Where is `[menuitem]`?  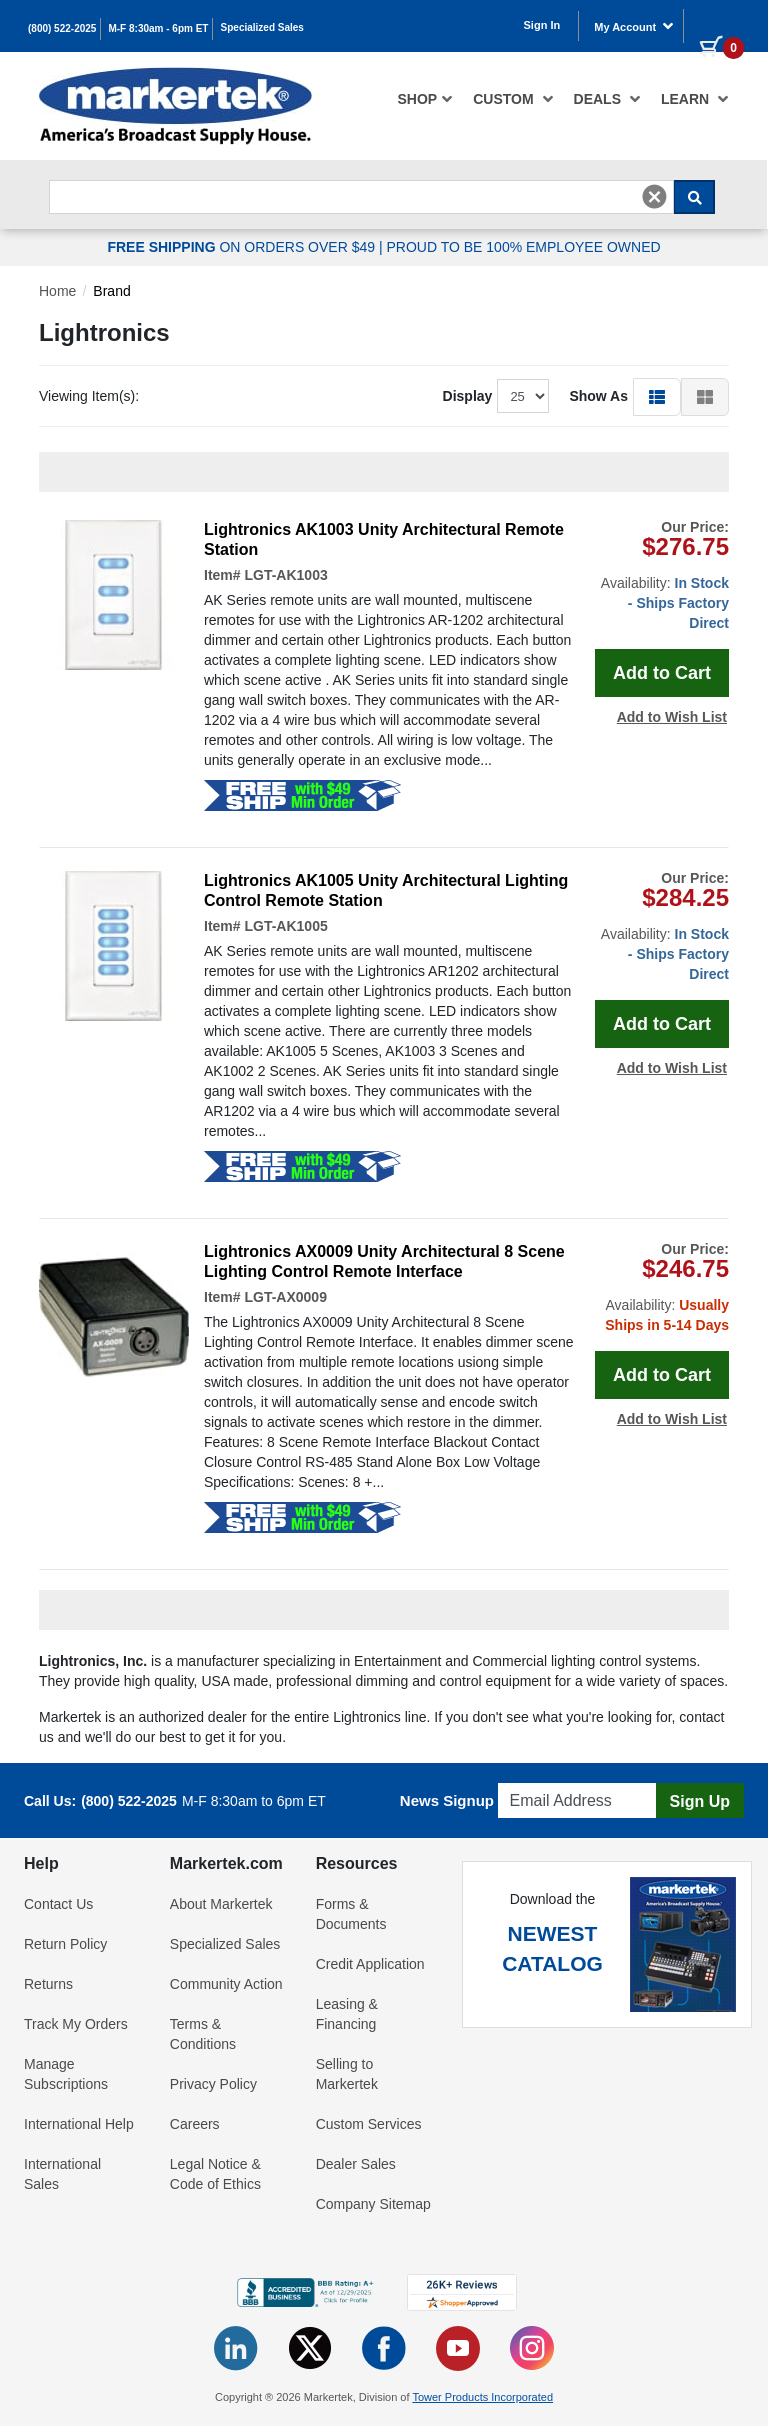
[menuitem] is located at coordinates (426, 99).